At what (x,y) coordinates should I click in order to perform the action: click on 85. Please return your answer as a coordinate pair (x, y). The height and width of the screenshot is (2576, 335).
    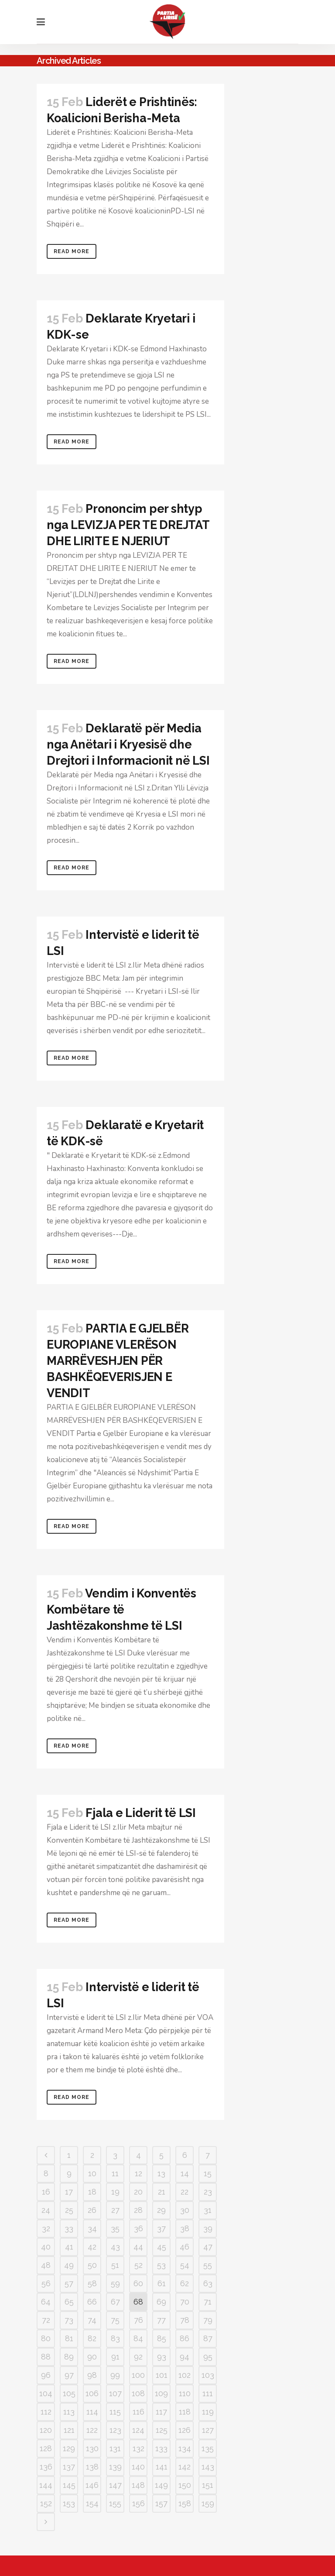
    Looking at the image, I should click on (161, 2338).